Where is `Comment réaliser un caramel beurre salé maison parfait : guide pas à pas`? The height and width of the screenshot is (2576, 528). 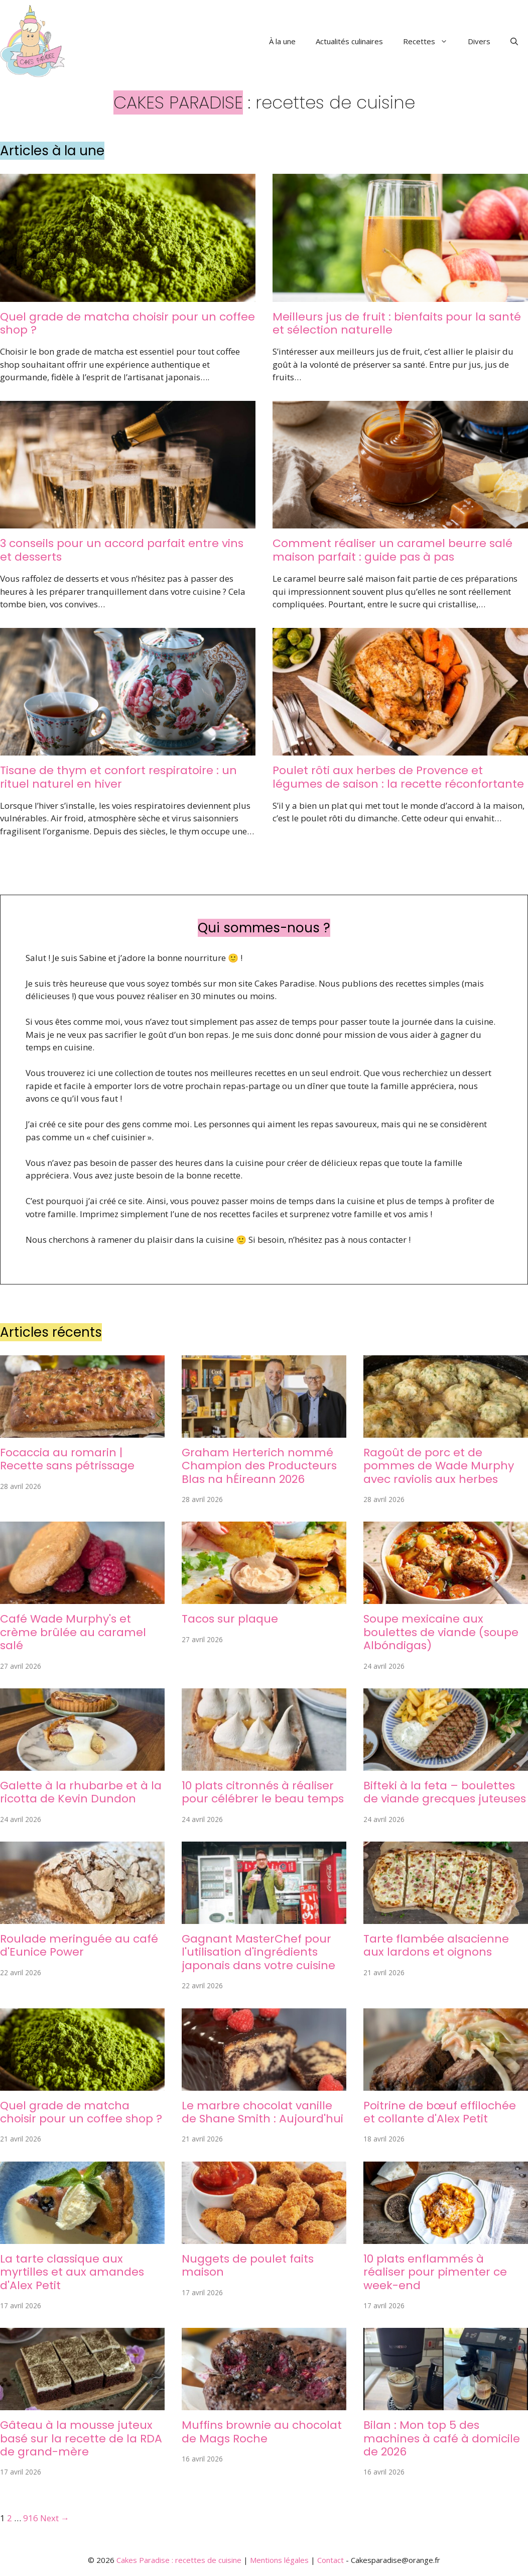 Comment réaliser un caramel beurre salé maison parfait : guide pas à pas is located at coordinates (392, 549).